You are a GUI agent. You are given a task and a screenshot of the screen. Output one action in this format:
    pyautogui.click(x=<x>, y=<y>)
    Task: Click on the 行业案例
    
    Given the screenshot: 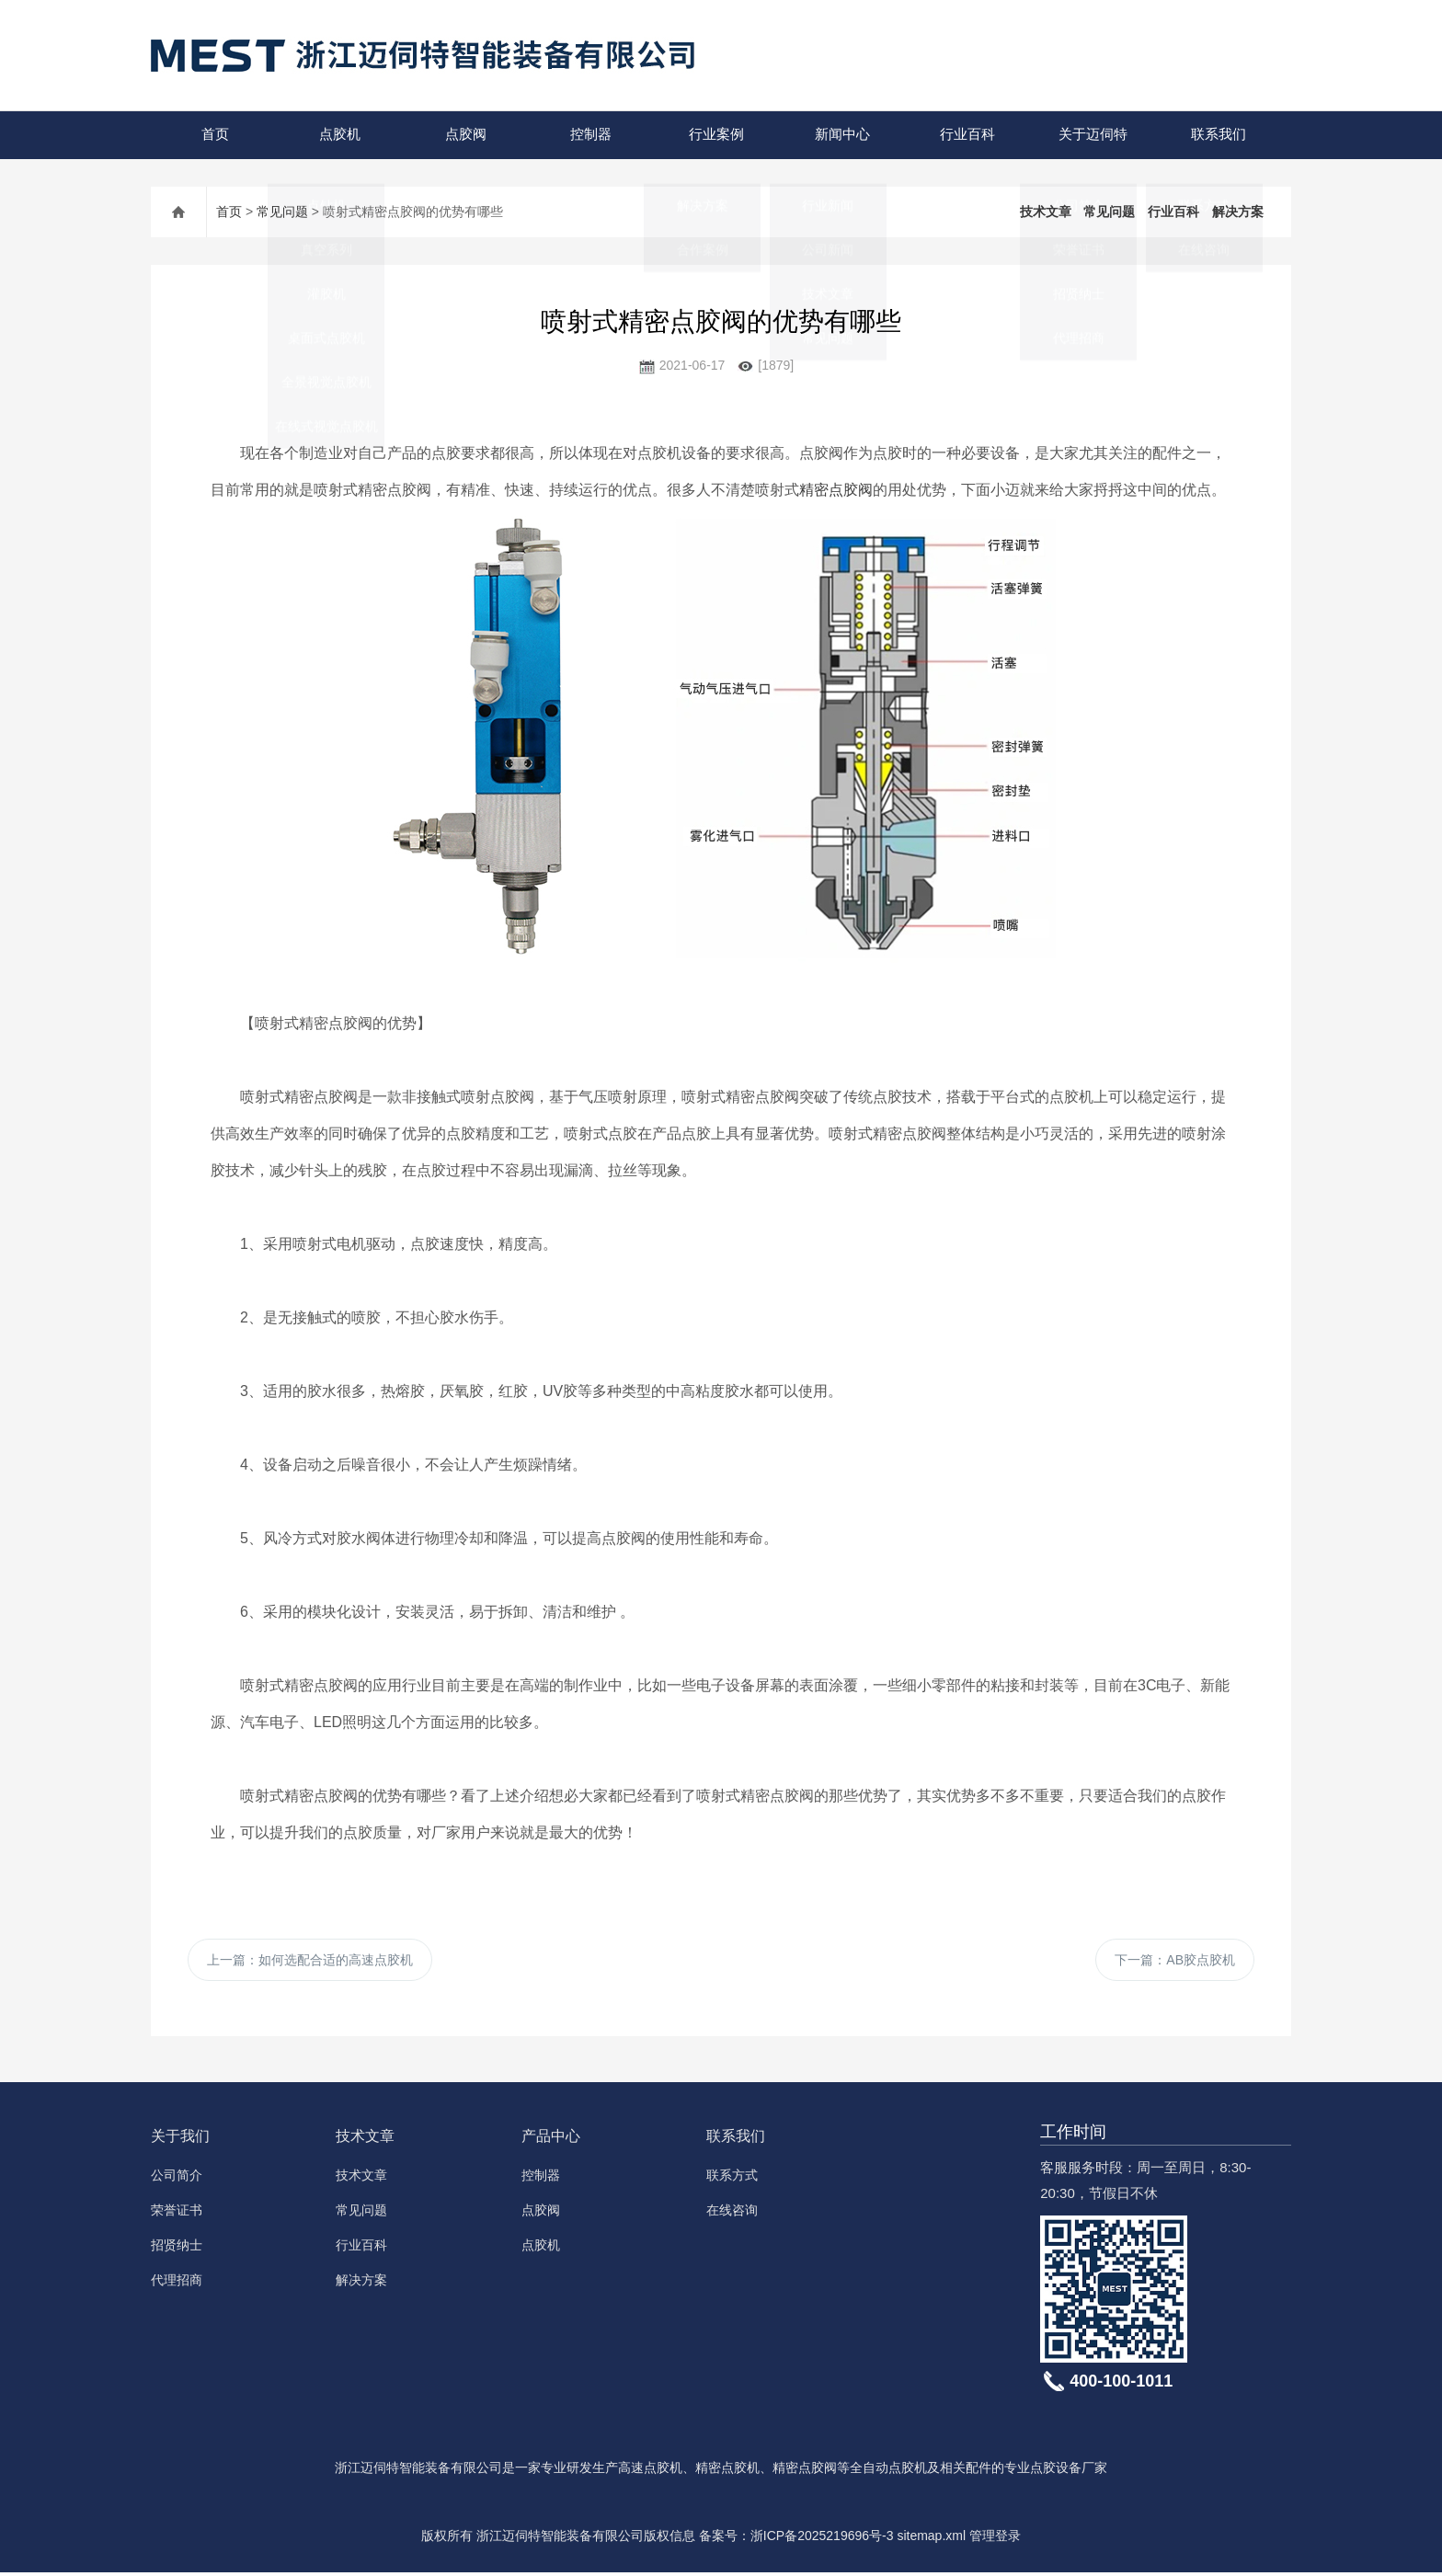 What is the action you would take?
    pyautogui.click(x=715, y=135)
    